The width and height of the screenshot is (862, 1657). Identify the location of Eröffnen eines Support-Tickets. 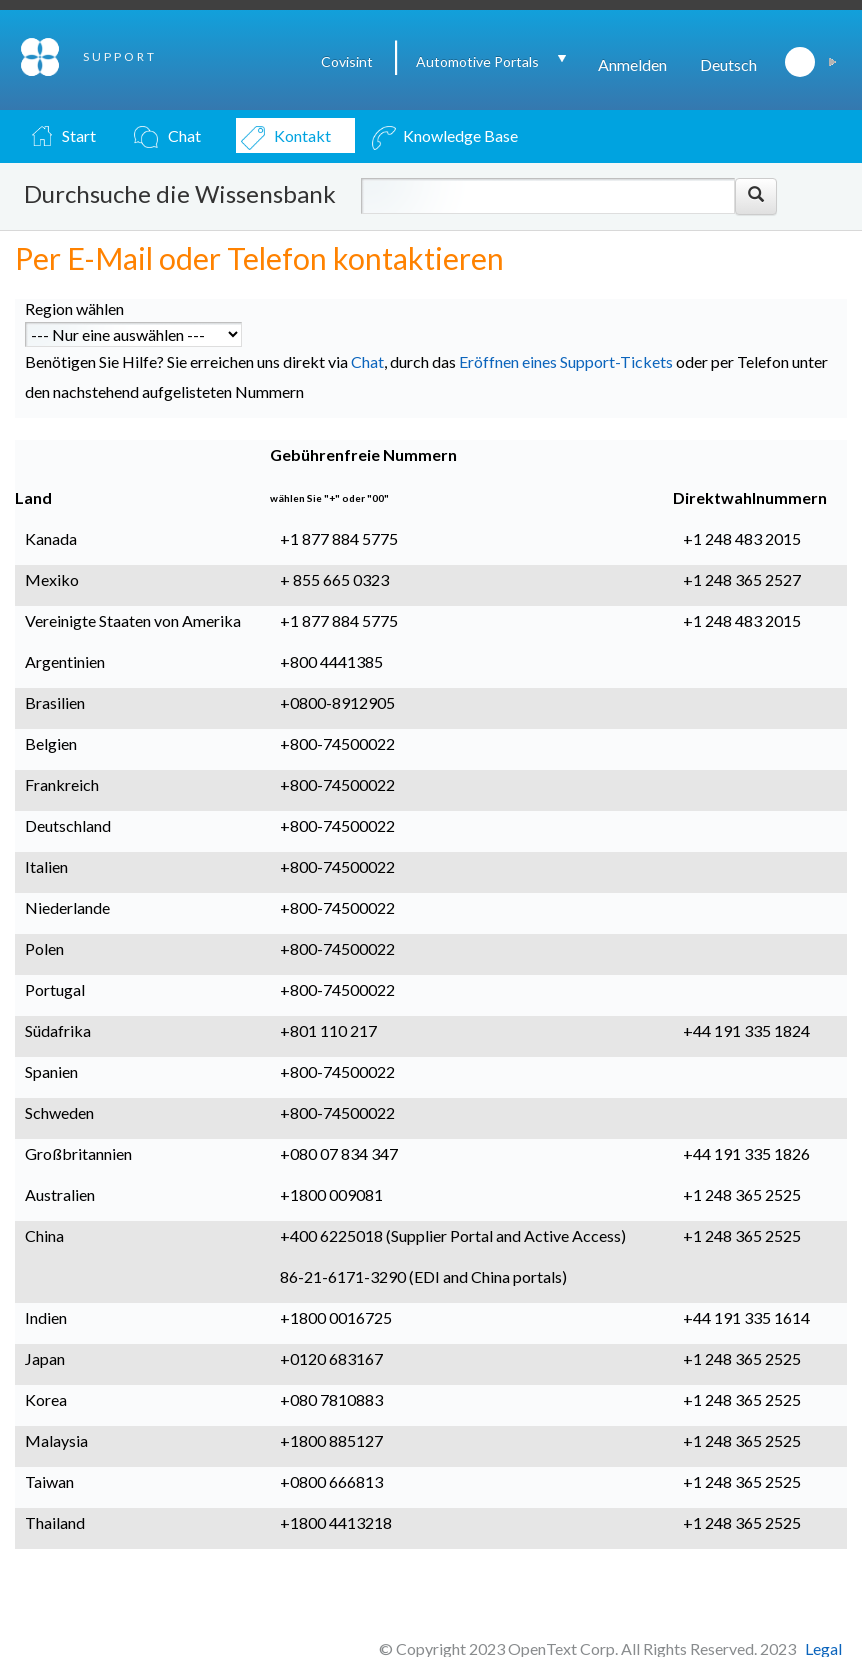
(566, 361).